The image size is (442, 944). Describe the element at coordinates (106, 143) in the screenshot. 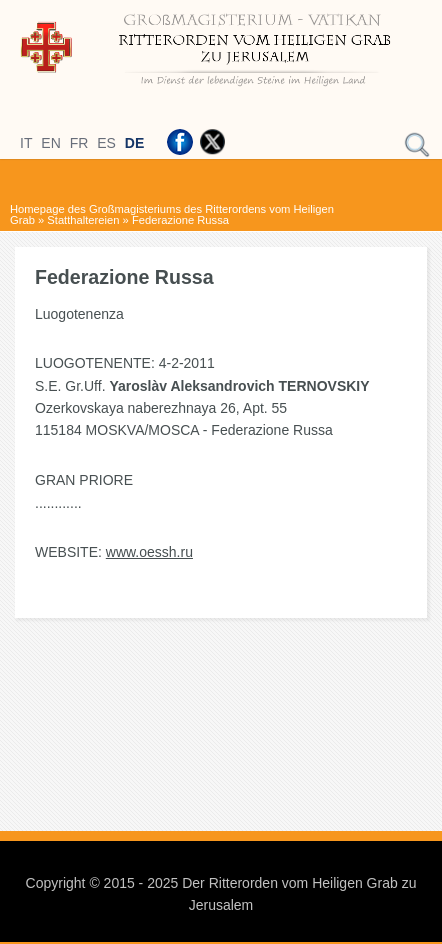

I see `ES` at that location.